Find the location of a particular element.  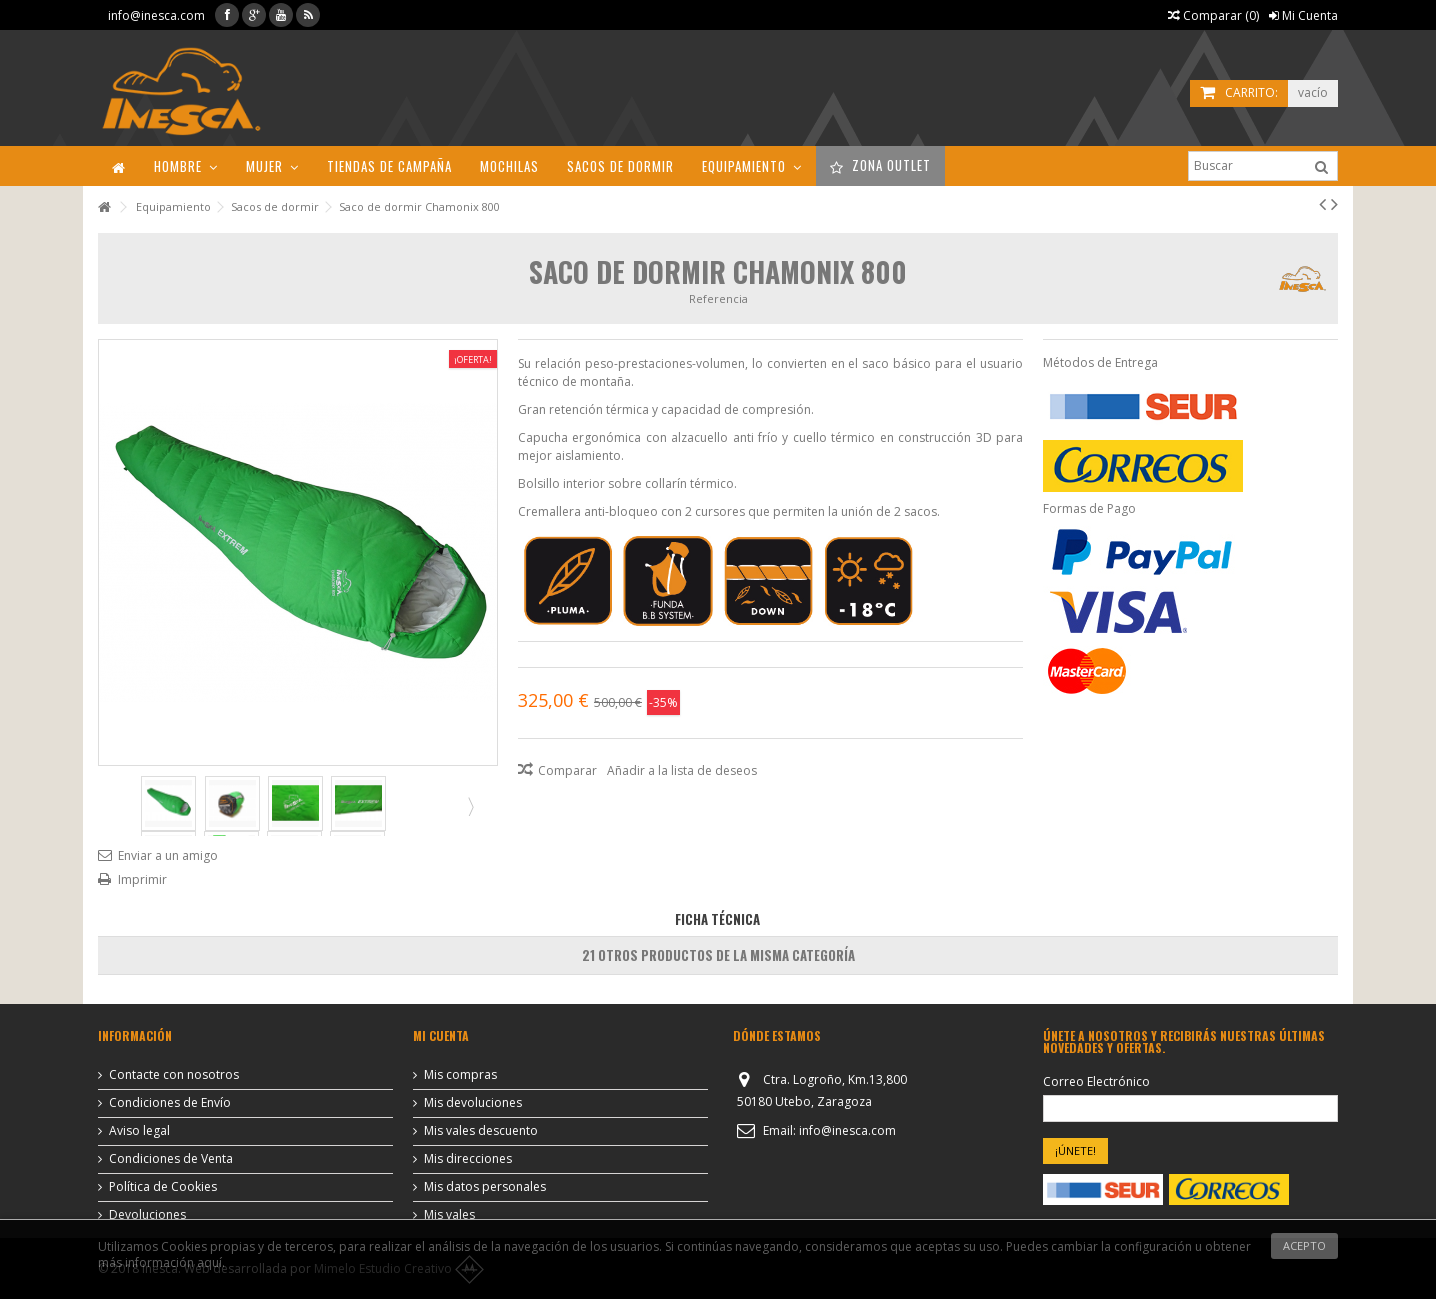

Imprimir is located at coordinates (142, 879).